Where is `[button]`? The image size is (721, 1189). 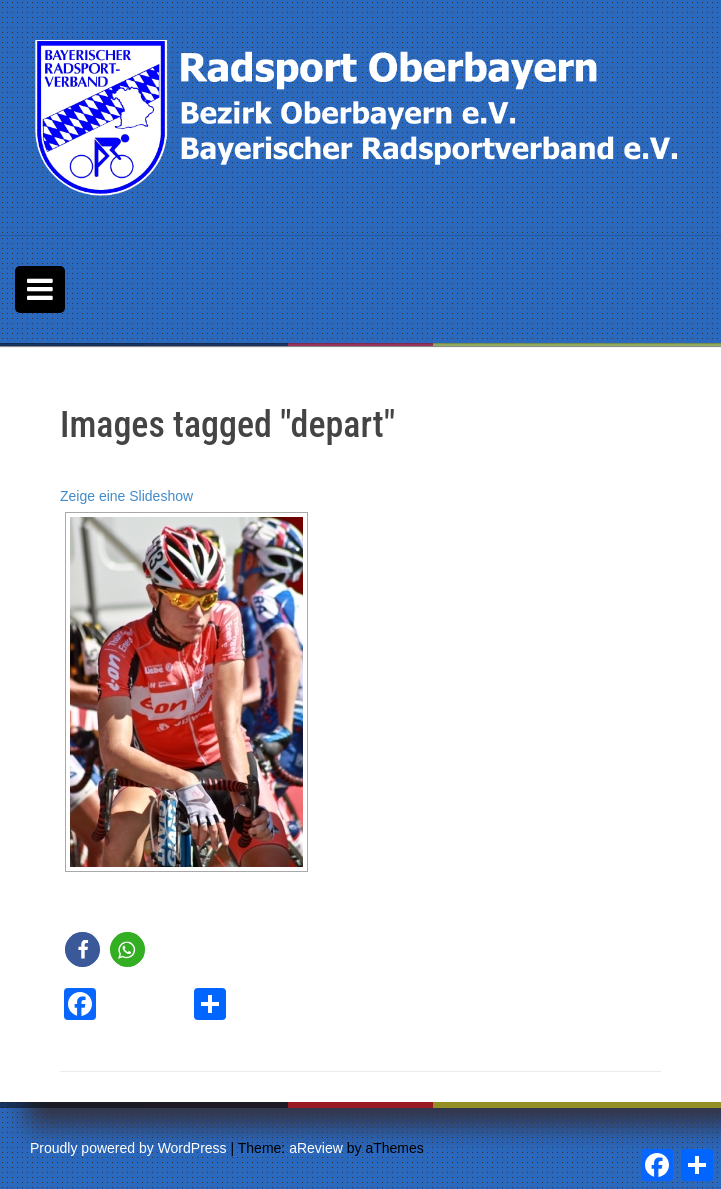 [button] is located at coordinates (82, 949).